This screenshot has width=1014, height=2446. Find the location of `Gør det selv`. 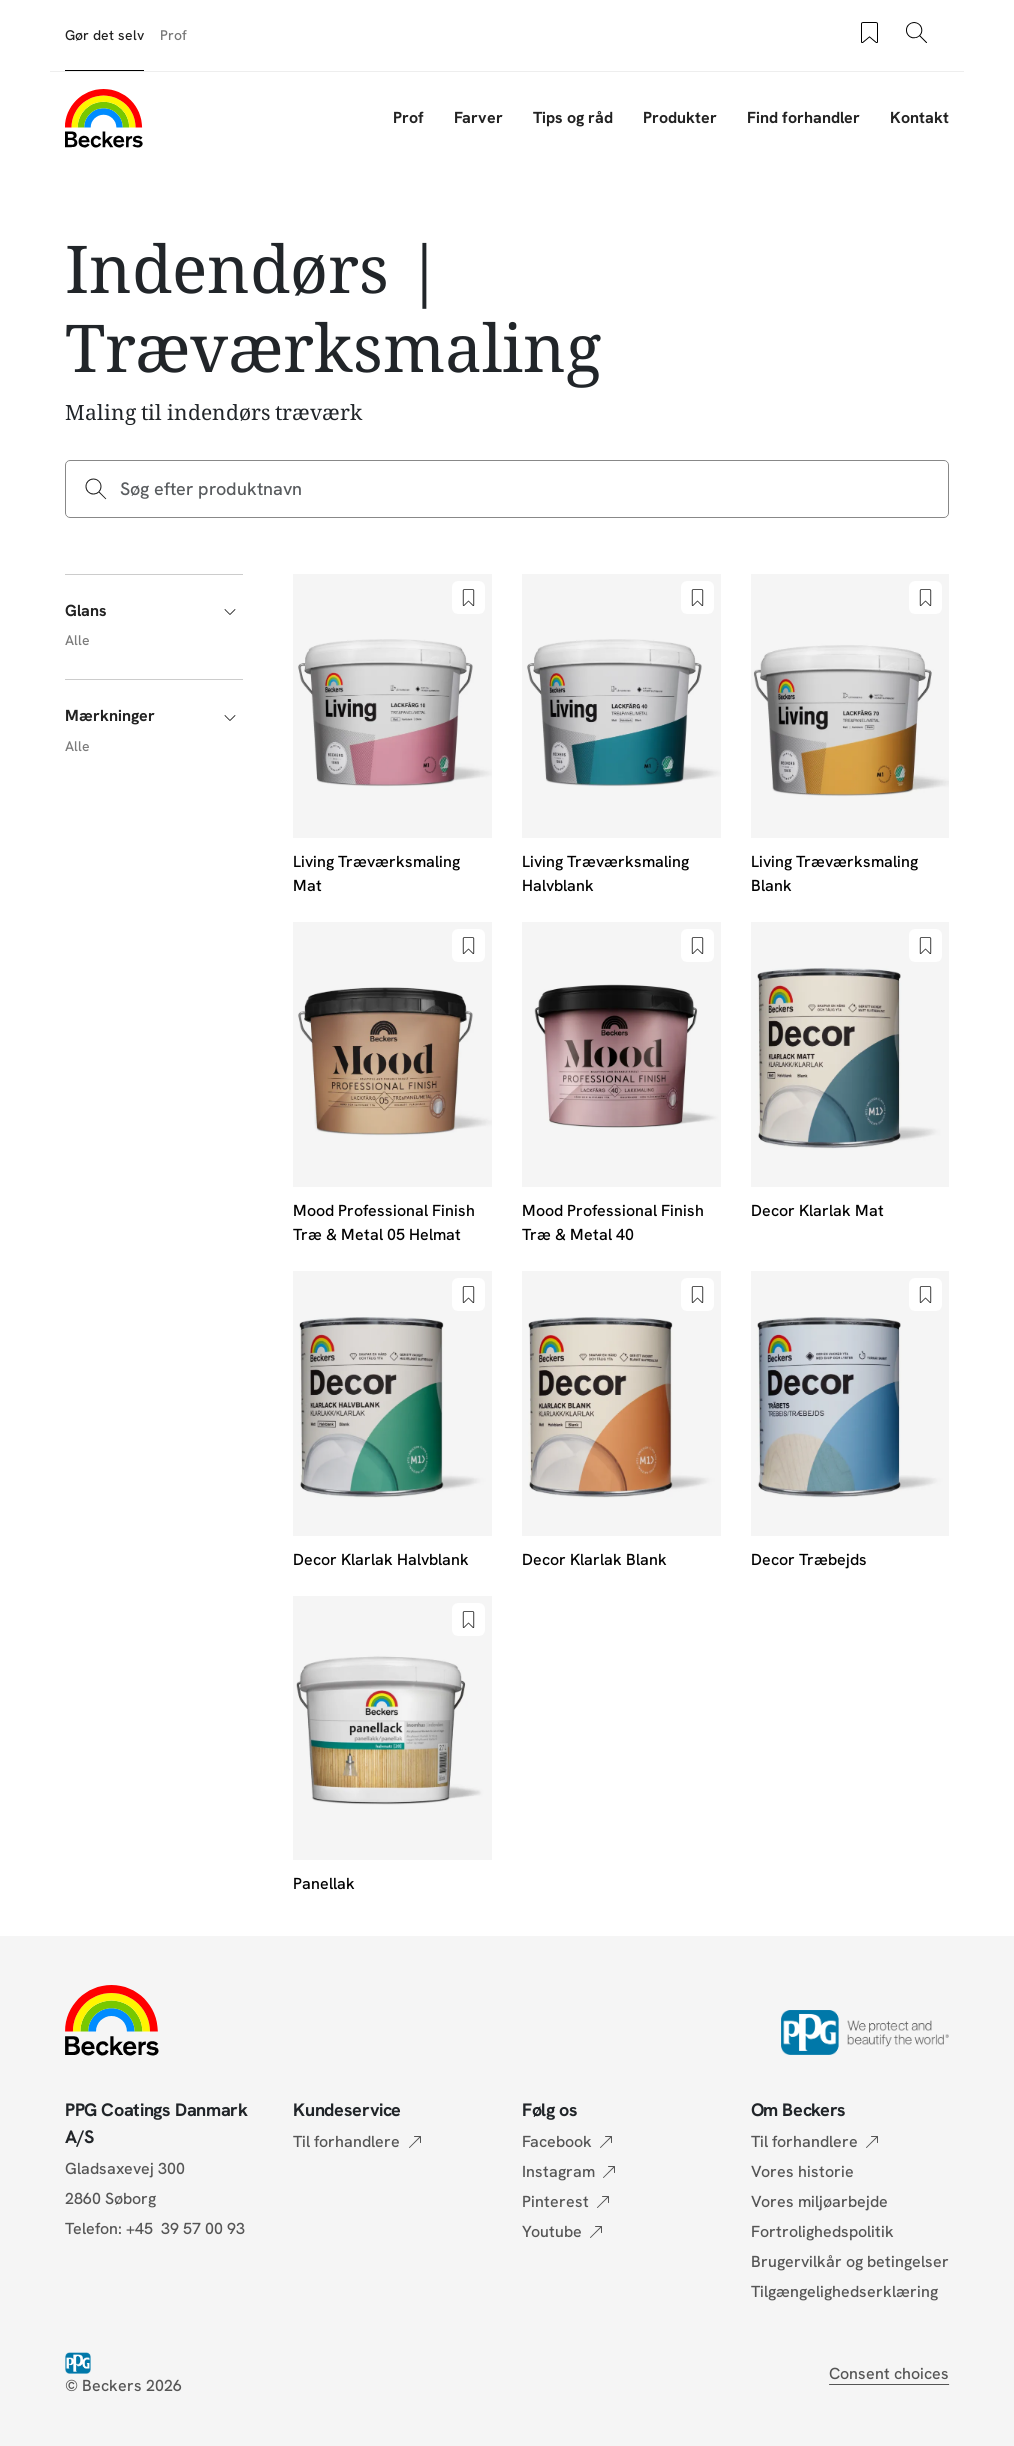

Gør det selv is located at coordinates (104, 35).